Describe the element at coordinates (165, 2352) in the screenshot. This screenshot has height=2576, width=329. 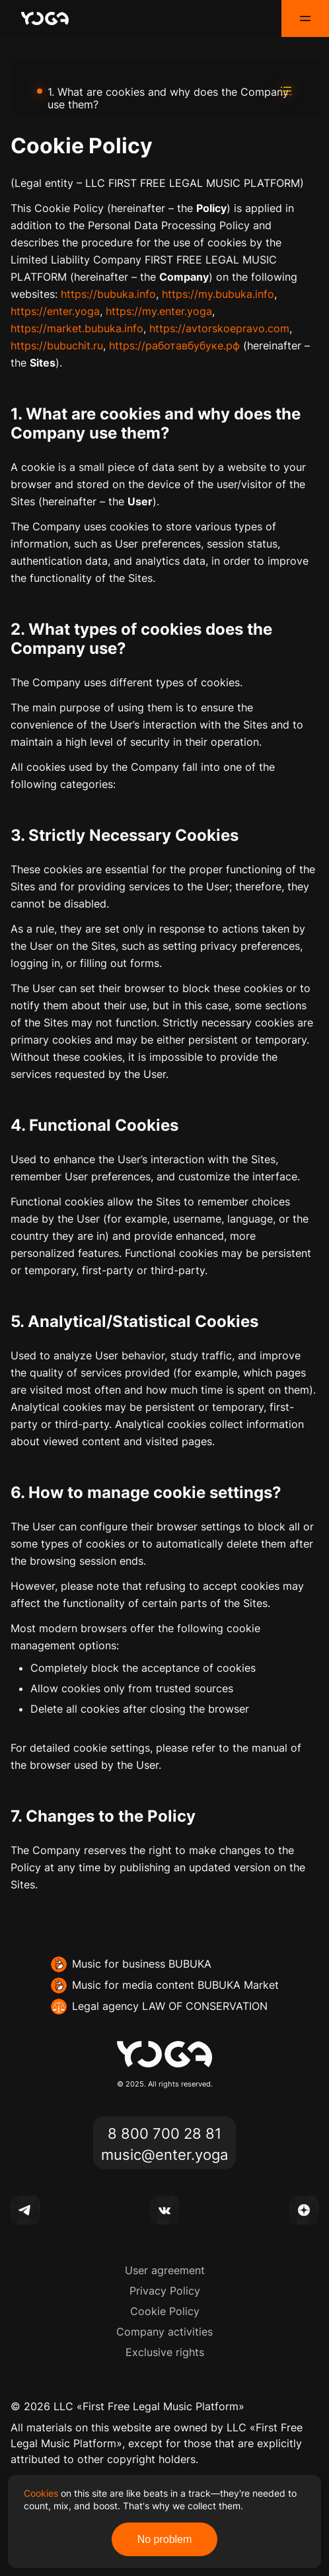
I see `Exclusive rights` at that location.